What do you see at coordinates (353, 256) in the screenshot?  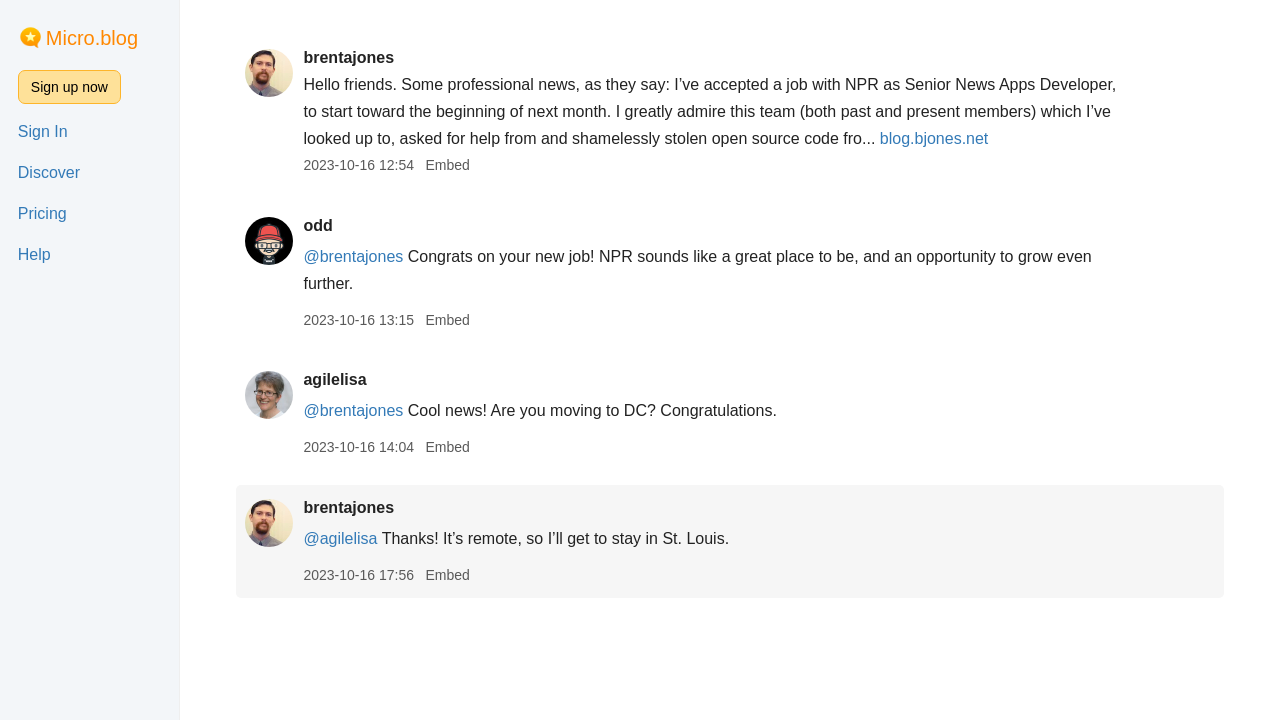 I see `@brentajones` at bounding box center [353, 256].